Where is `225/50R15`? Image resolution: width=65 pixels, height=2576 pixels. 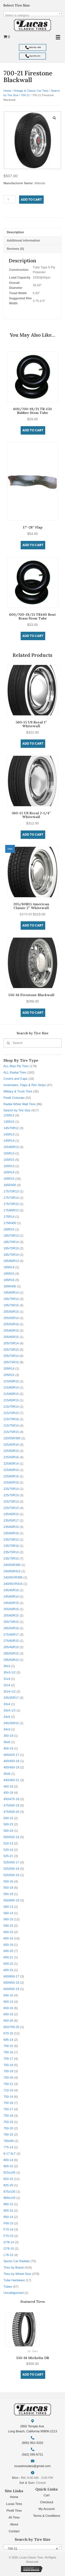
225/50R15 is located at coordinates (11, 1451).